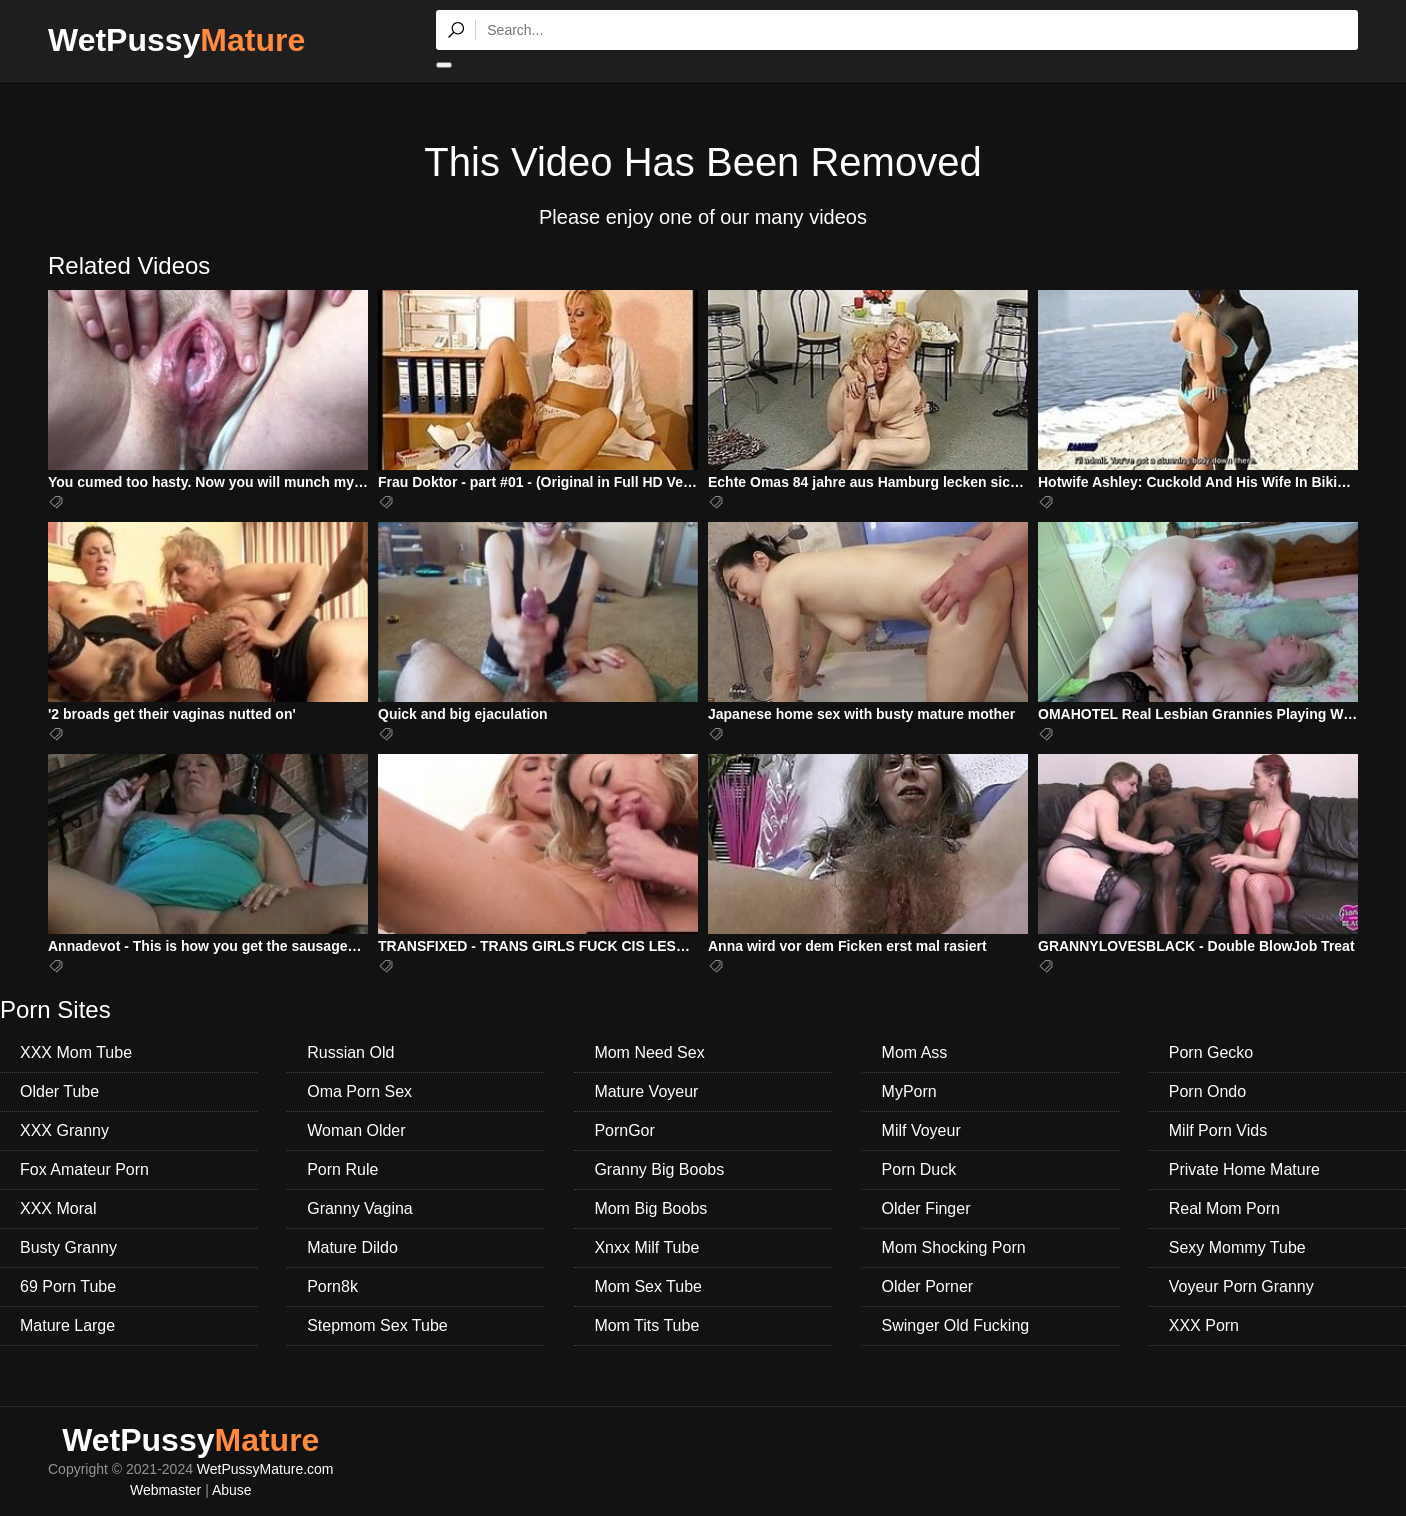 This screenshot has height=1516, width=1406. Describe the element at coordinates (1237, 1247) in the screenshot. I see `Sexy Mommy Tube` at that location.